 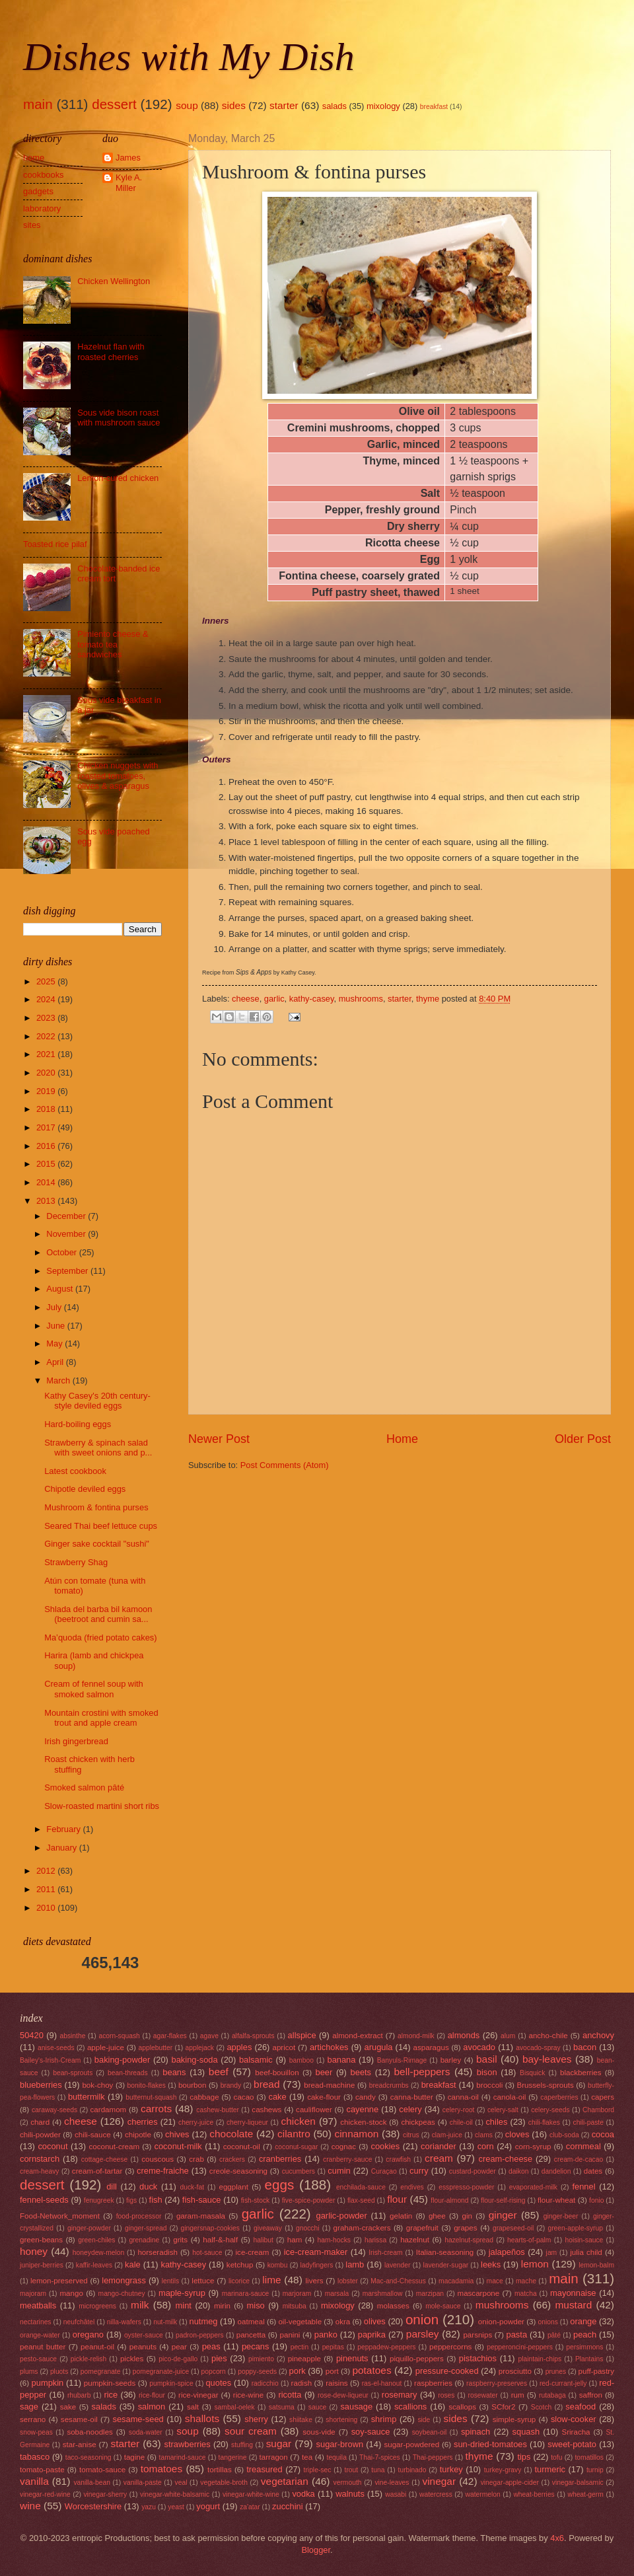 I want to click on dates, so click(x=593, y=2171).